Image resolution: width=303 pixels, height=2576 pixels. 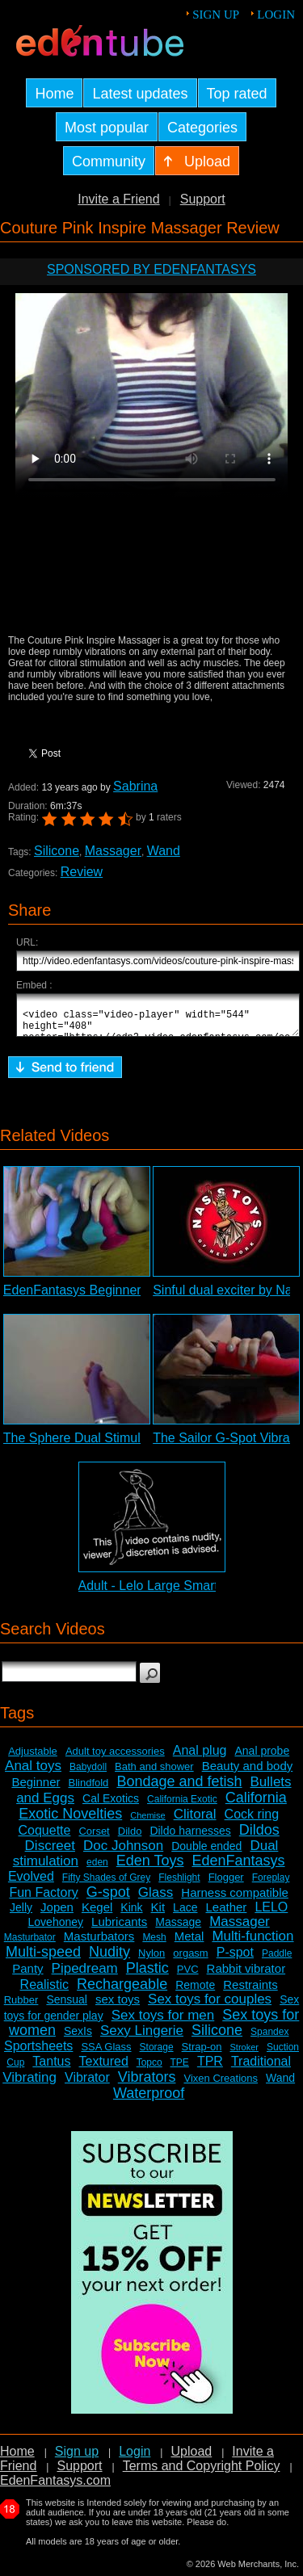 What do you see at coordinates (113, 851) in the screenshot?
I see `Massager` at bounding box center [113, 851].